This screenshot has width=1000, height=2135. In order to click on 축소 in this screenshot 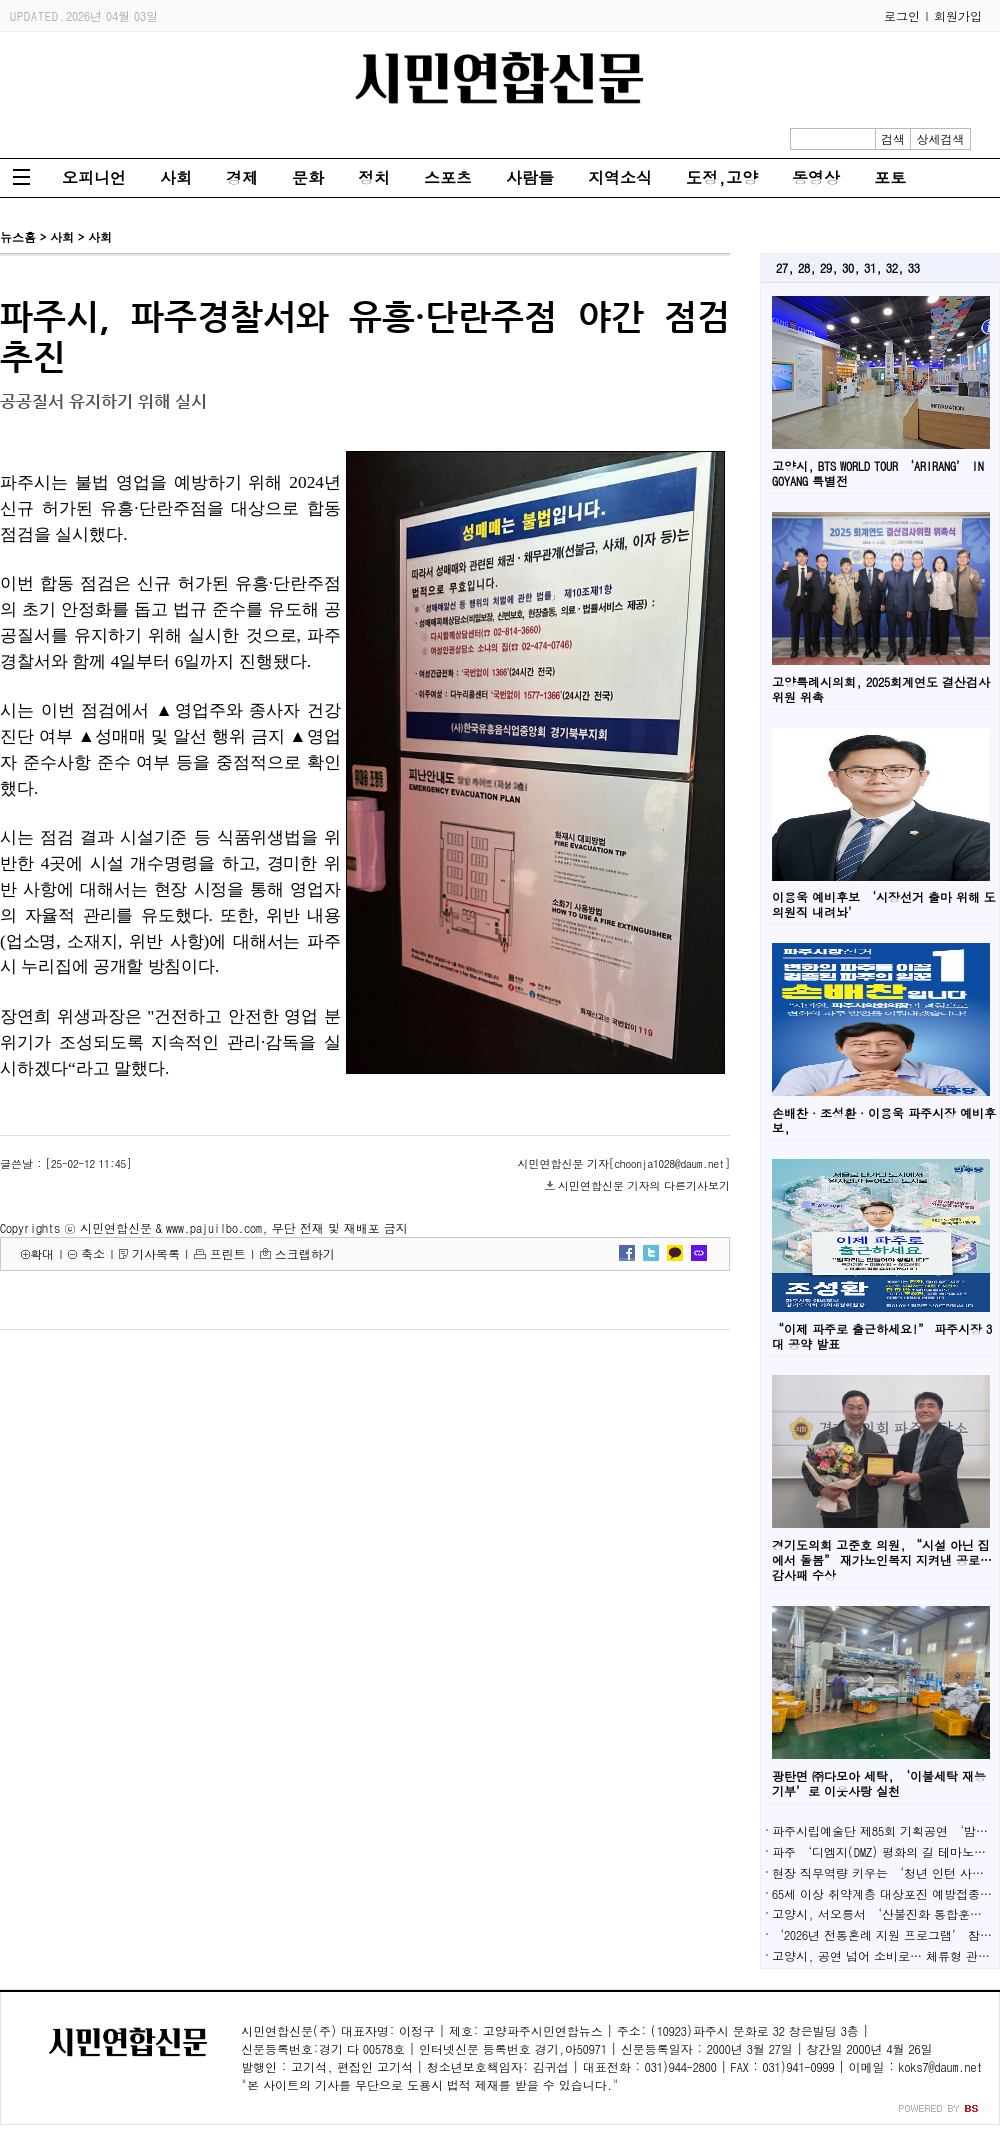, I will do `click(93, 1253)`.